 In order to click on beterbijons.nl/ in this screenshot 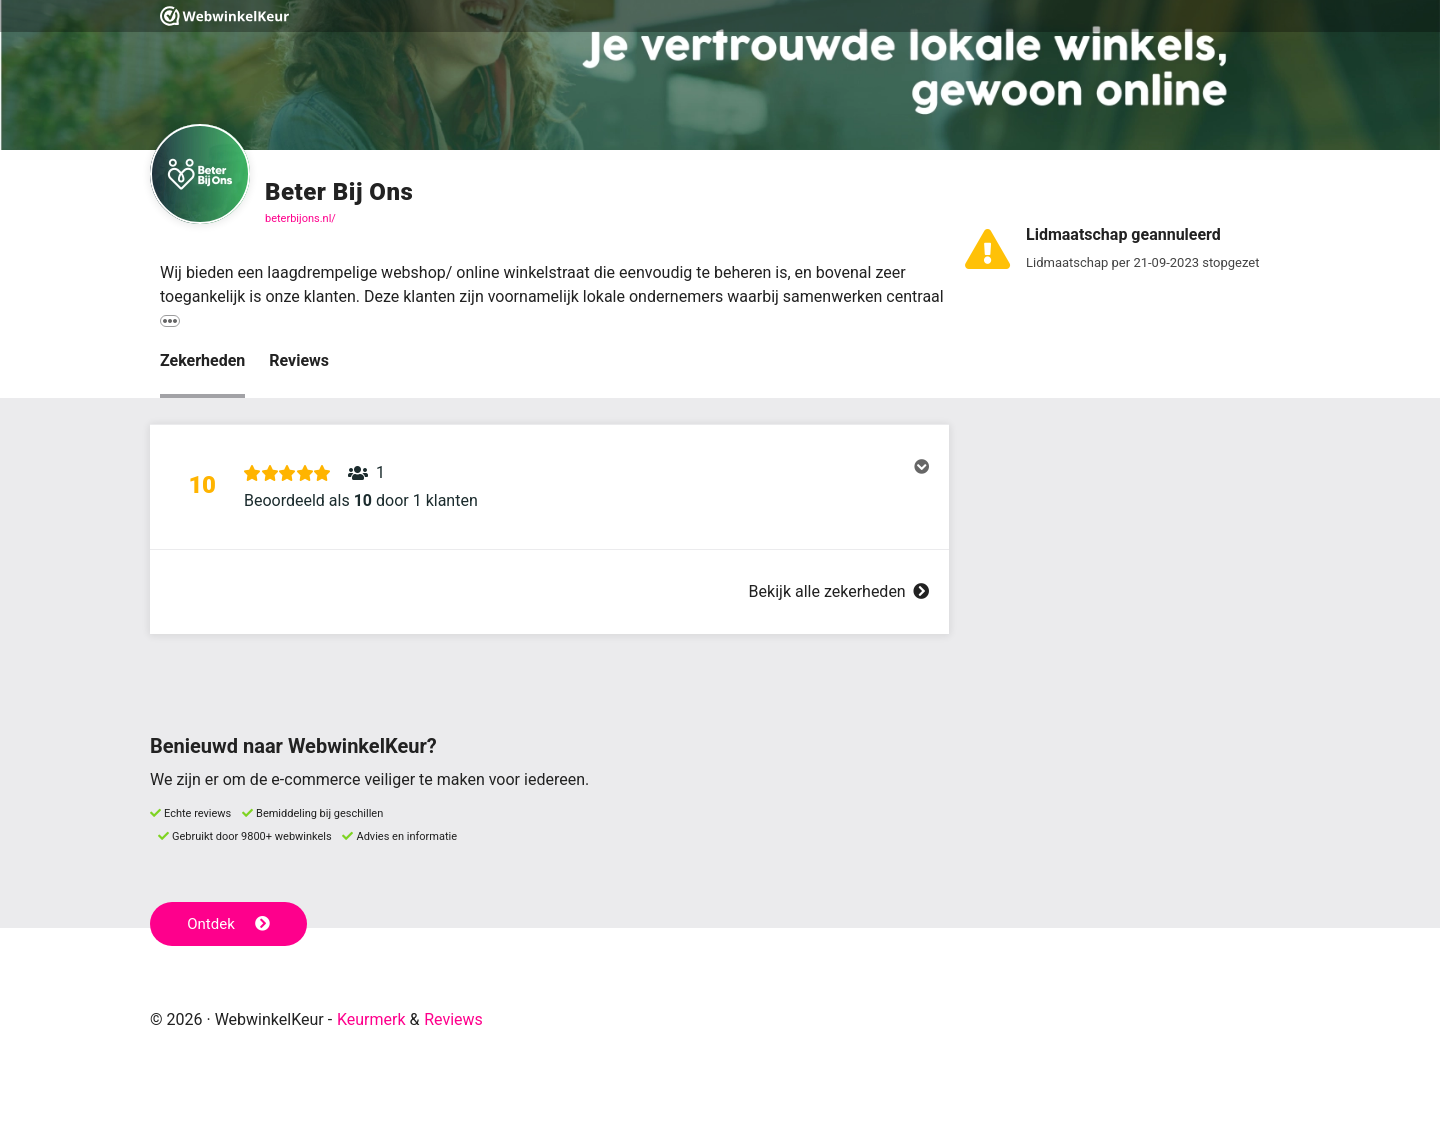, I will do `click(300, 218)`.